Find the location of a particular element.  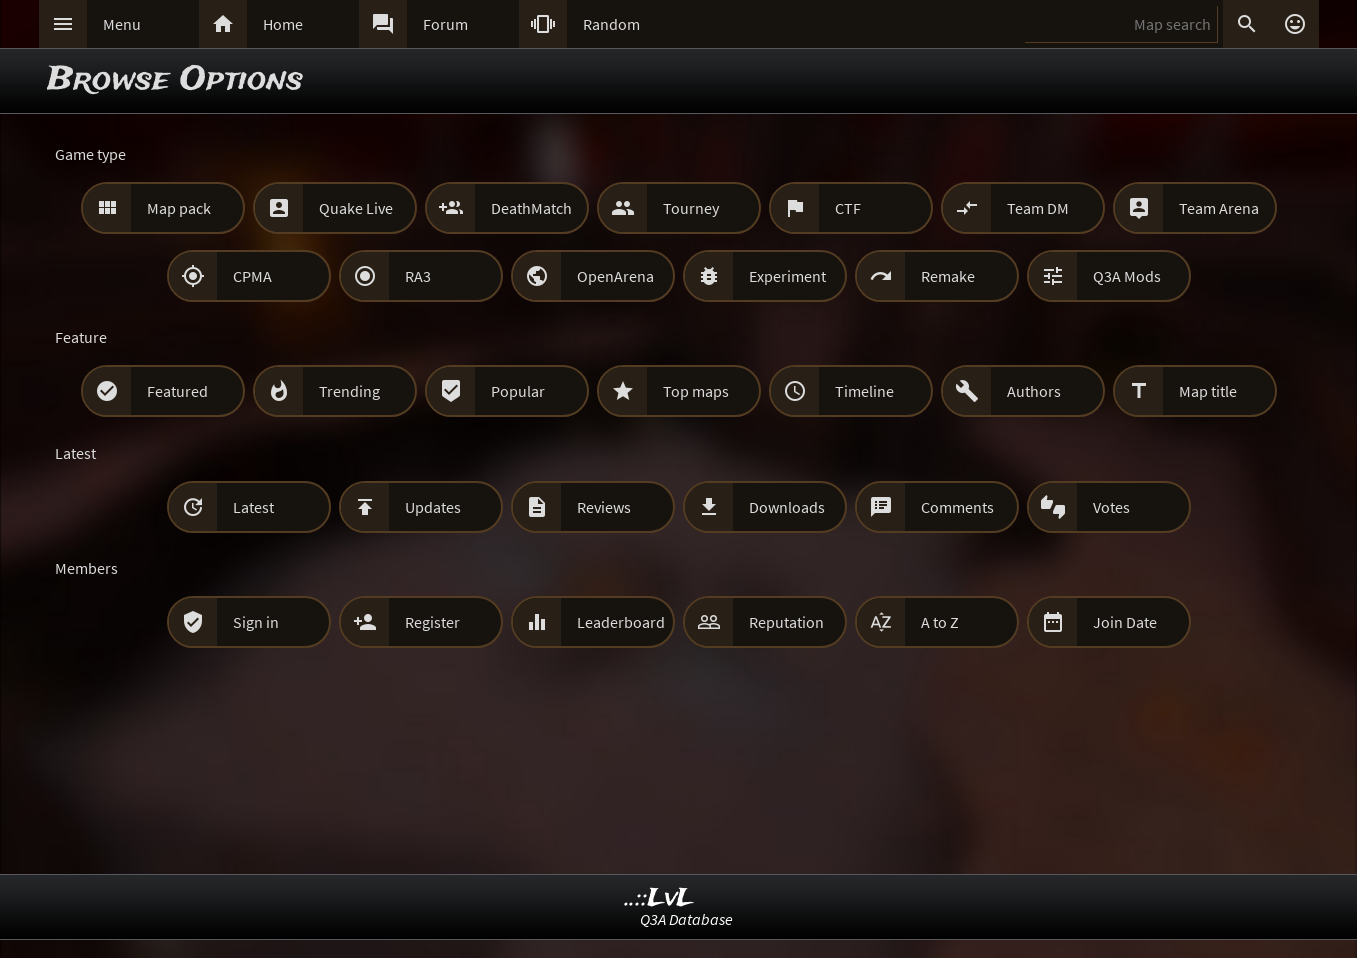

Team DM is located at coordinates (1038, 208).